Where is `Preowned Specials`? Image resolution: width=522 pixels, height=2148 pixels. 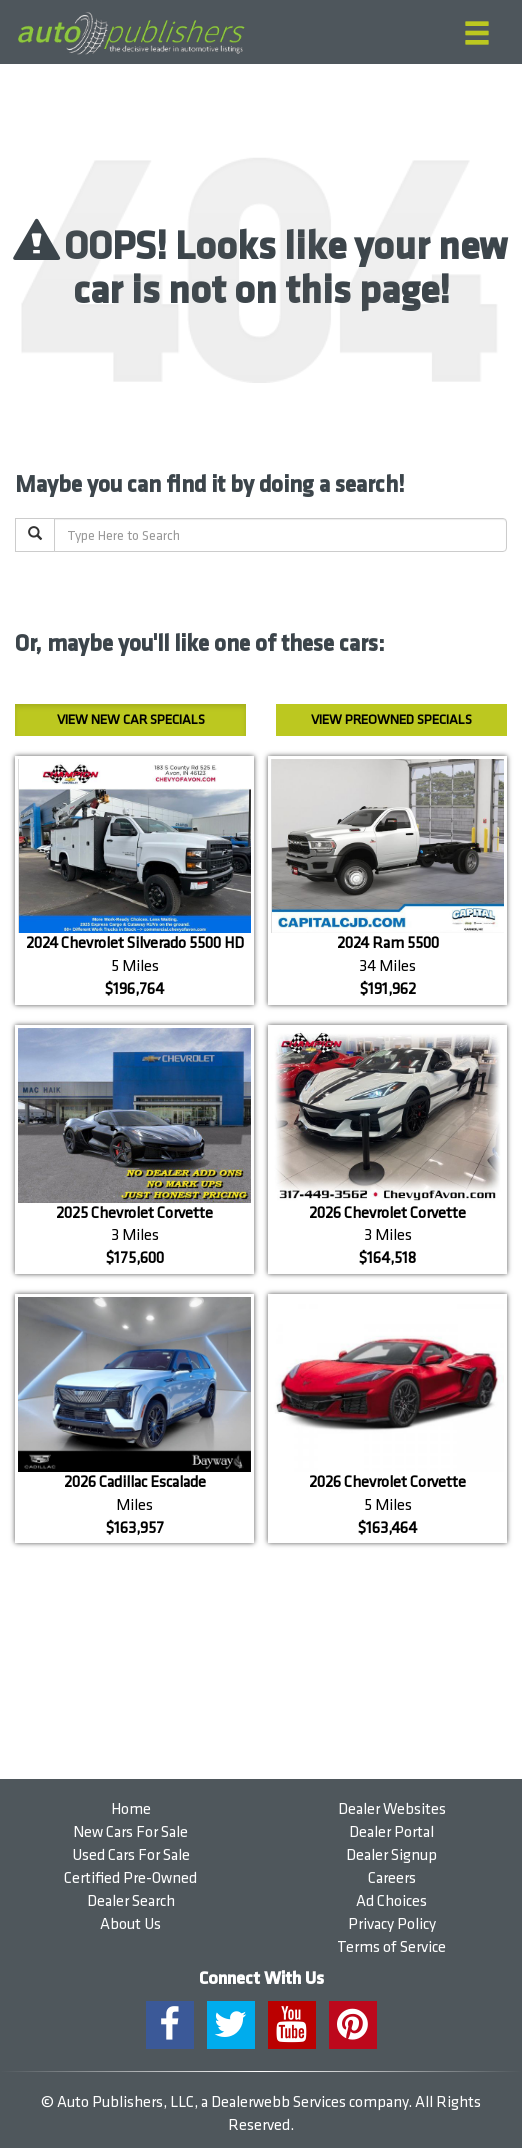
Preowned Specials is located at coordinates (391, 719).